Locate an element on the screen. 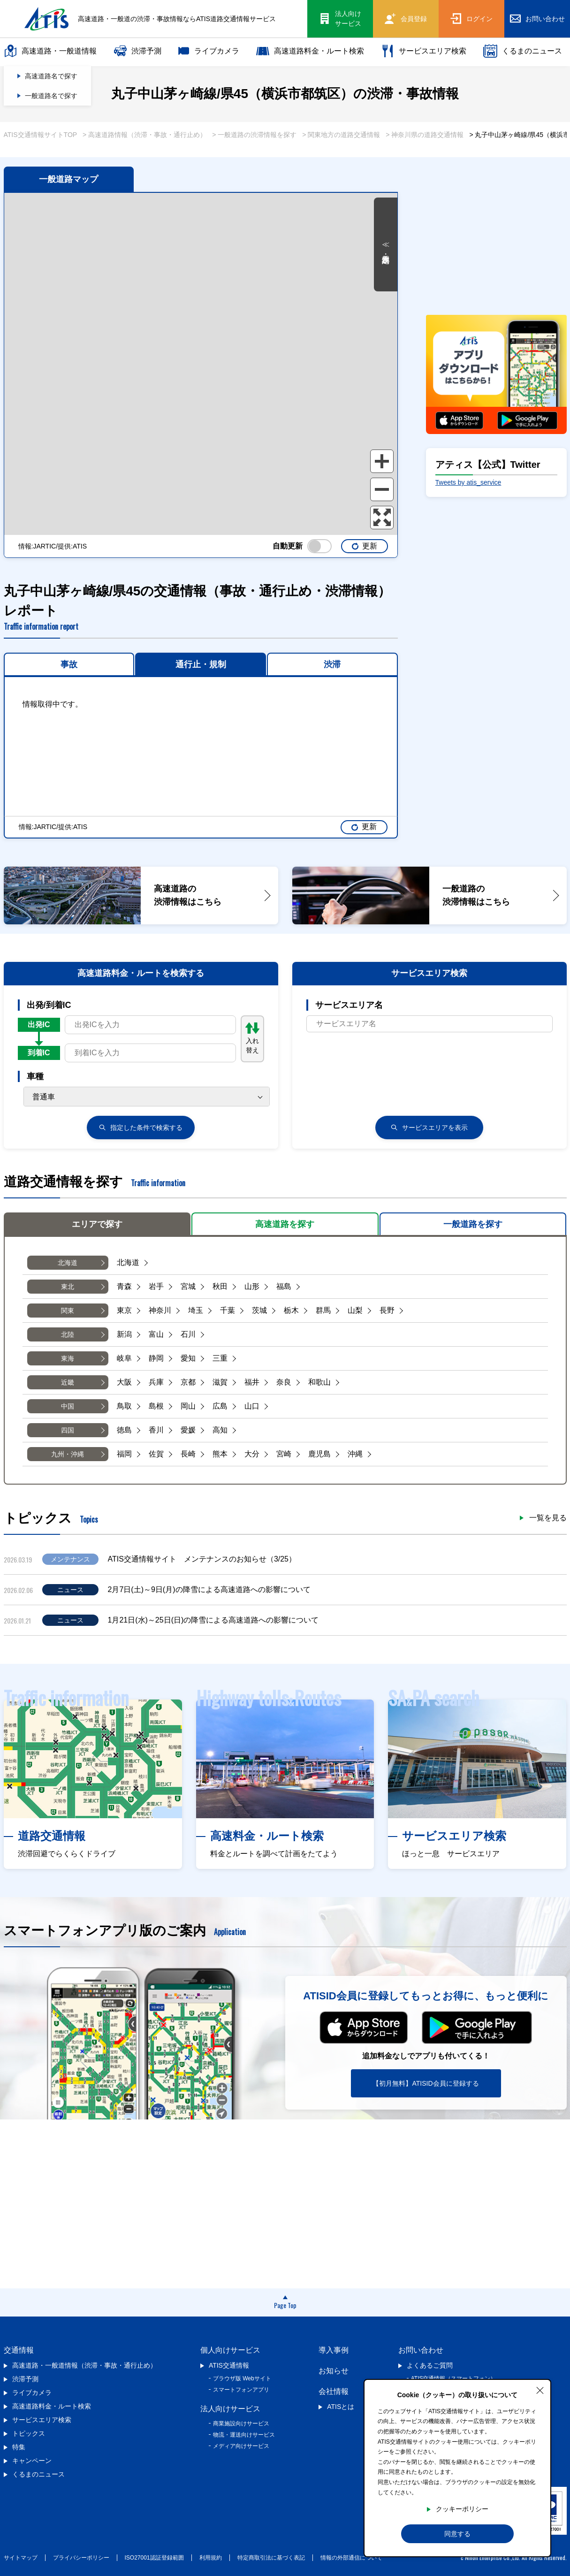  導入事例 is located at coordinates (334, 2350).